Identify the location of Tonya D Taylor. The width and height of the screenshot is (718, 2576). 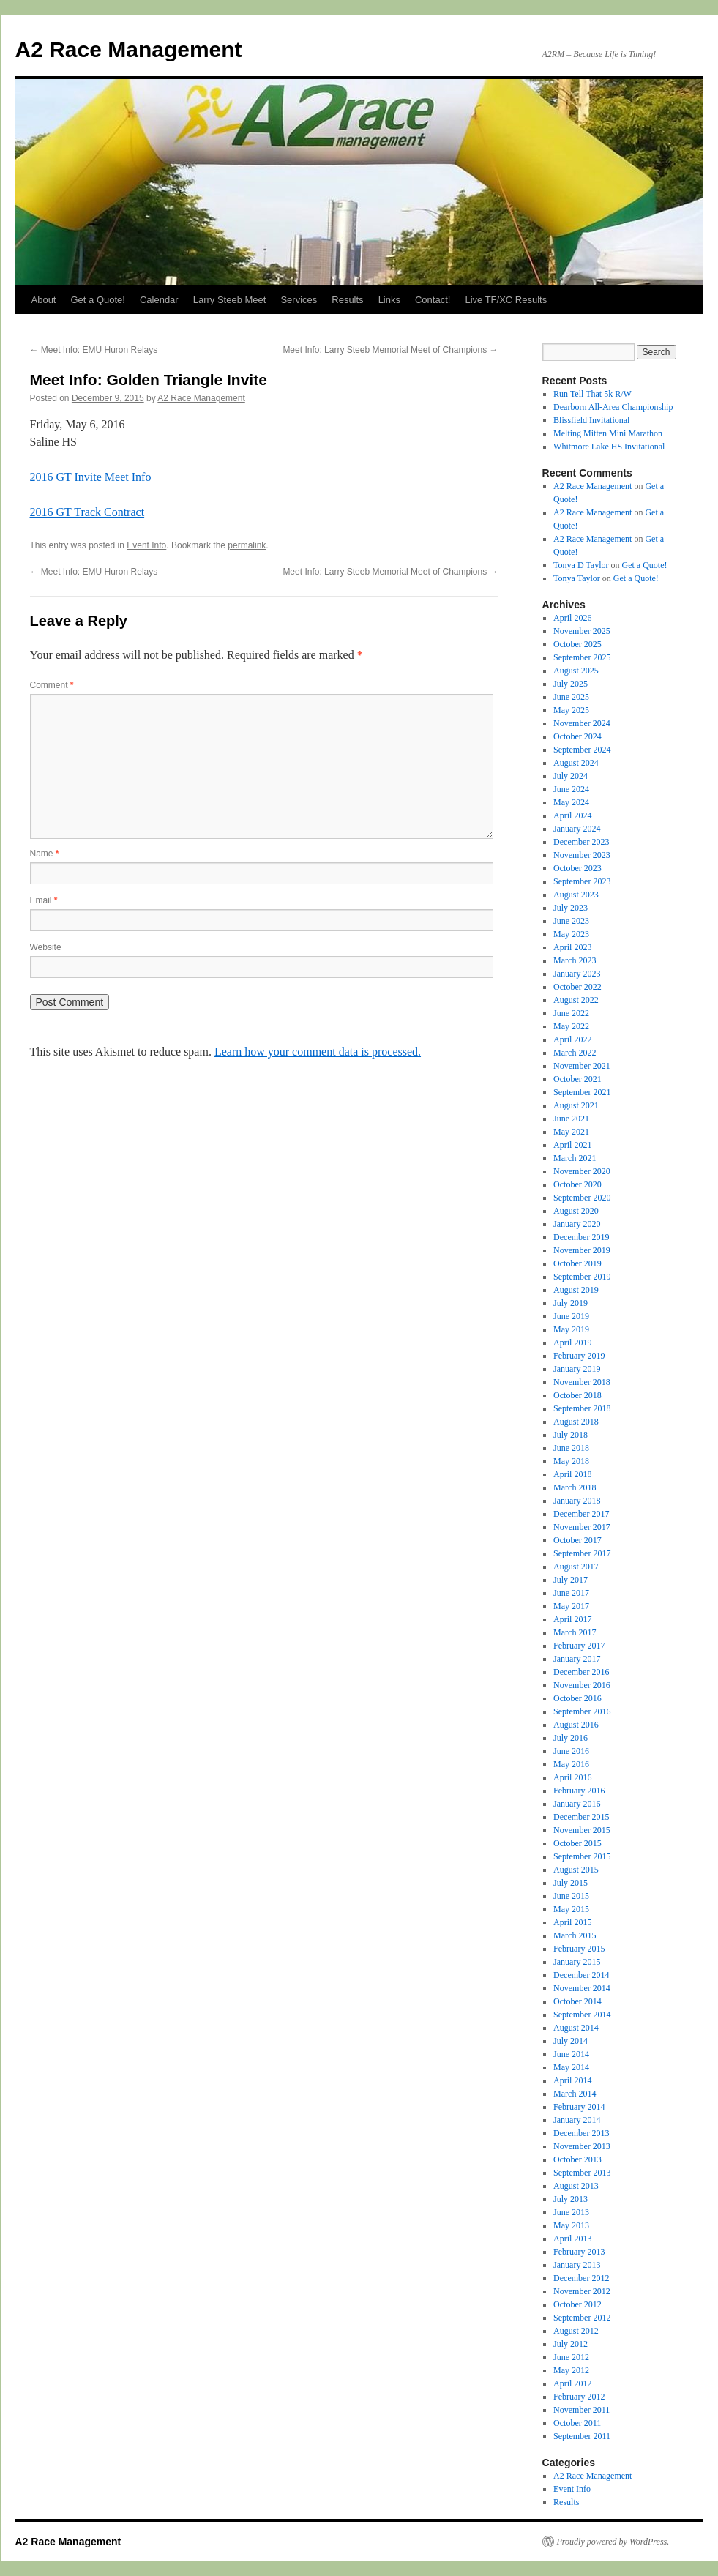
(580, 565).